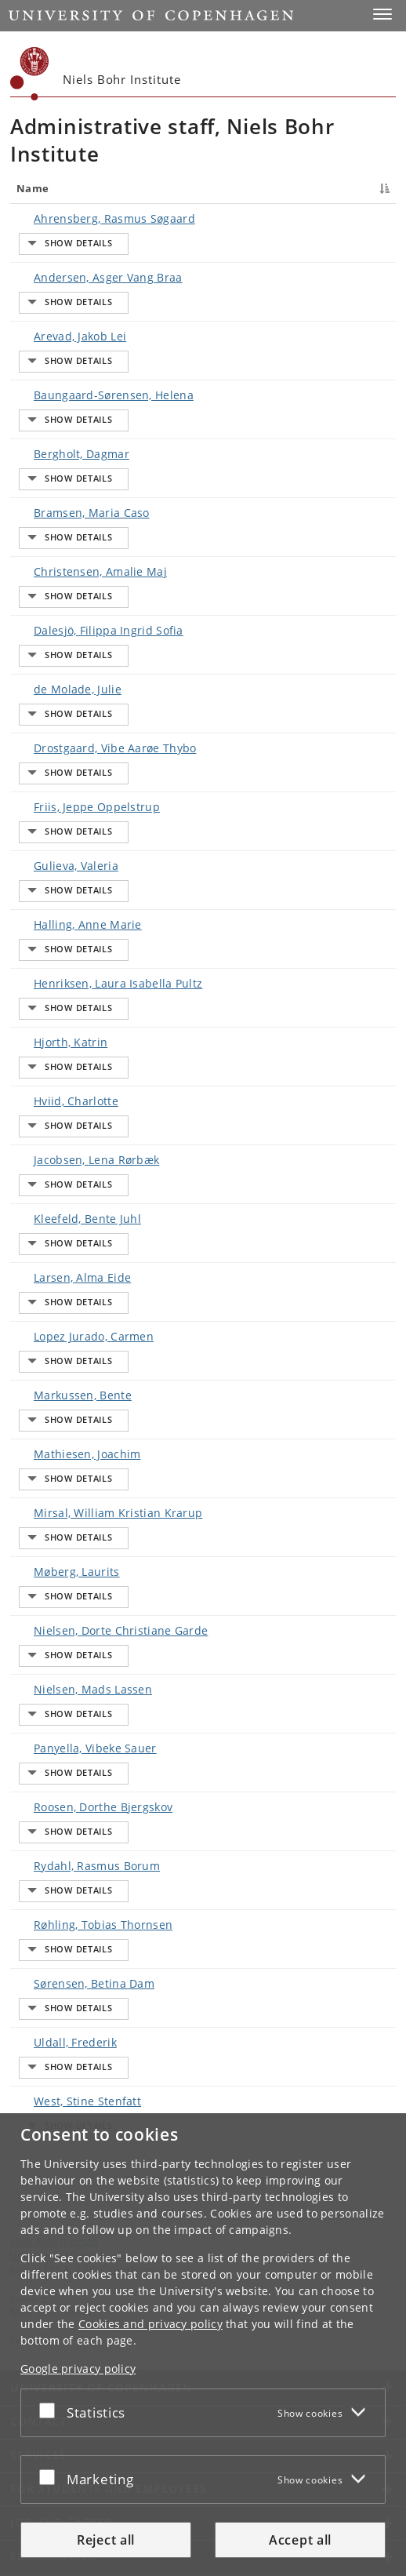 Image resolution: width=406 pixels, height=2576 pixels. I want to click on [Accept or reject], so click(51, 2409).